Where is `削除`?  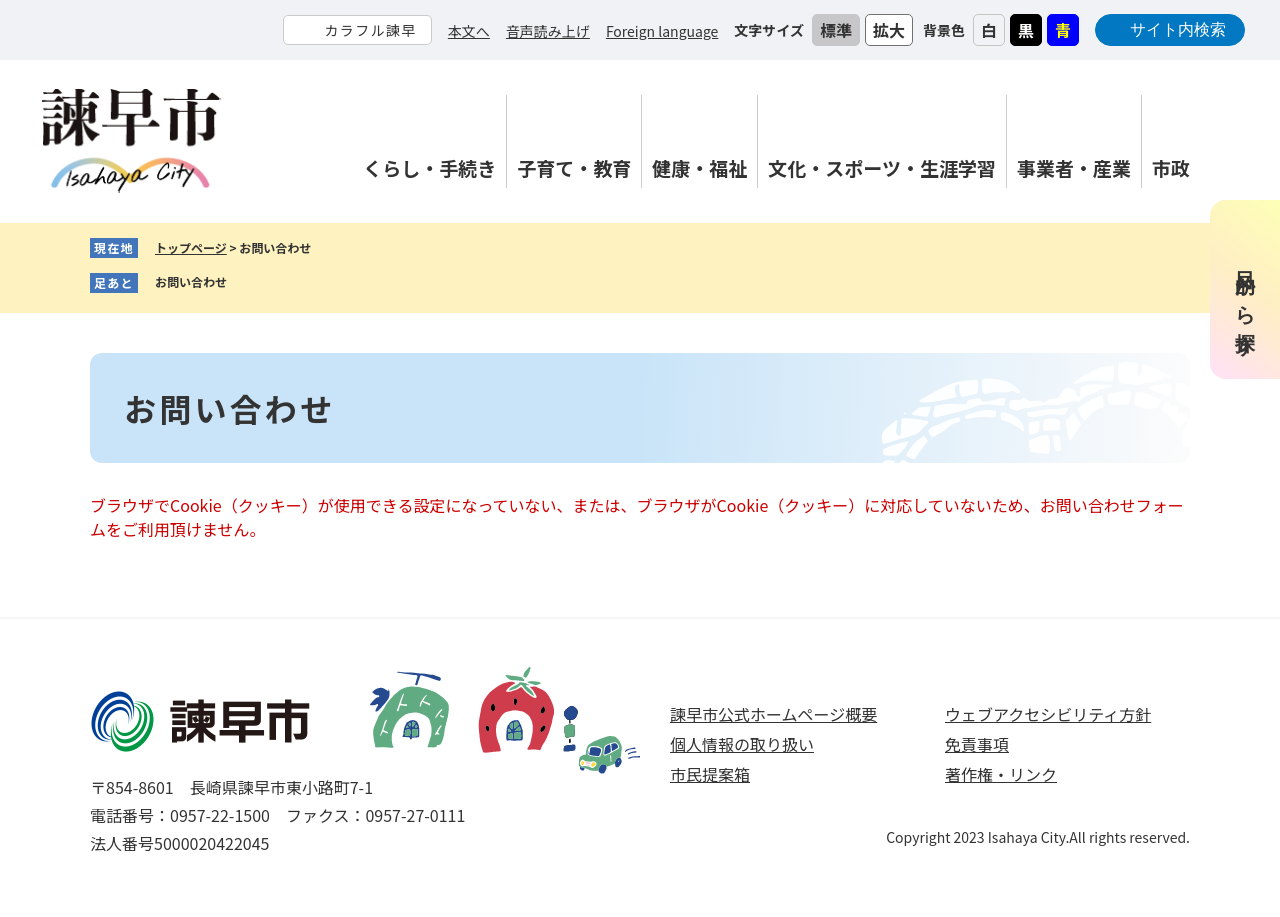 削除 is located at coordinates (242, 283).